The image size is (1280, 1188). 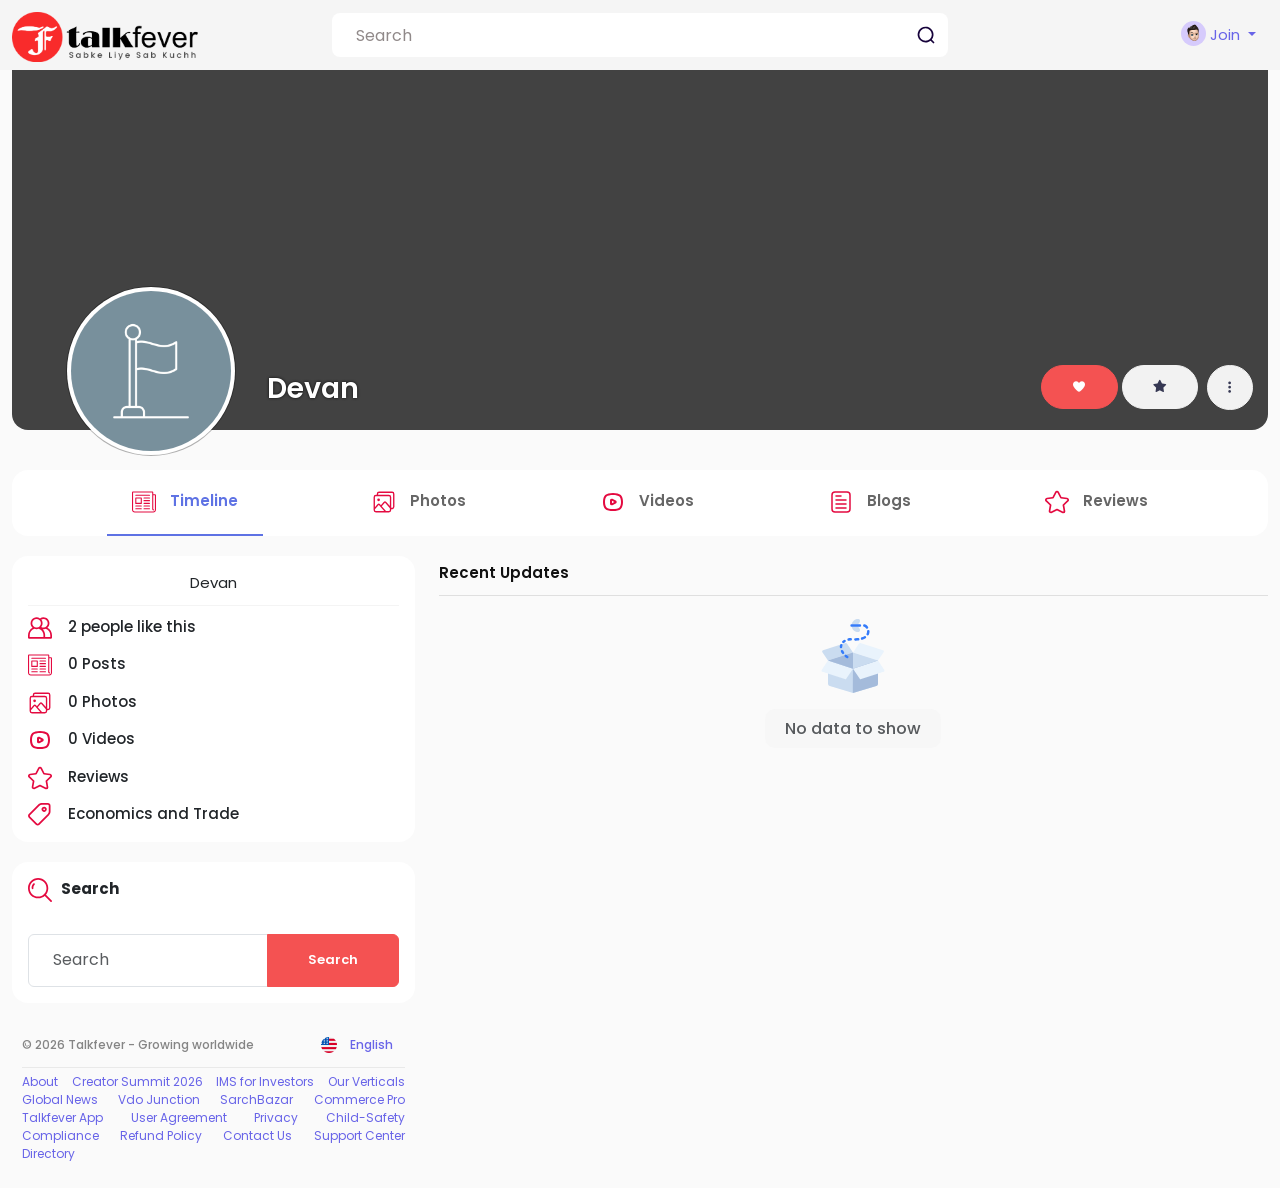 I want to click on Refund Policy, so click(x=161, y=1135).